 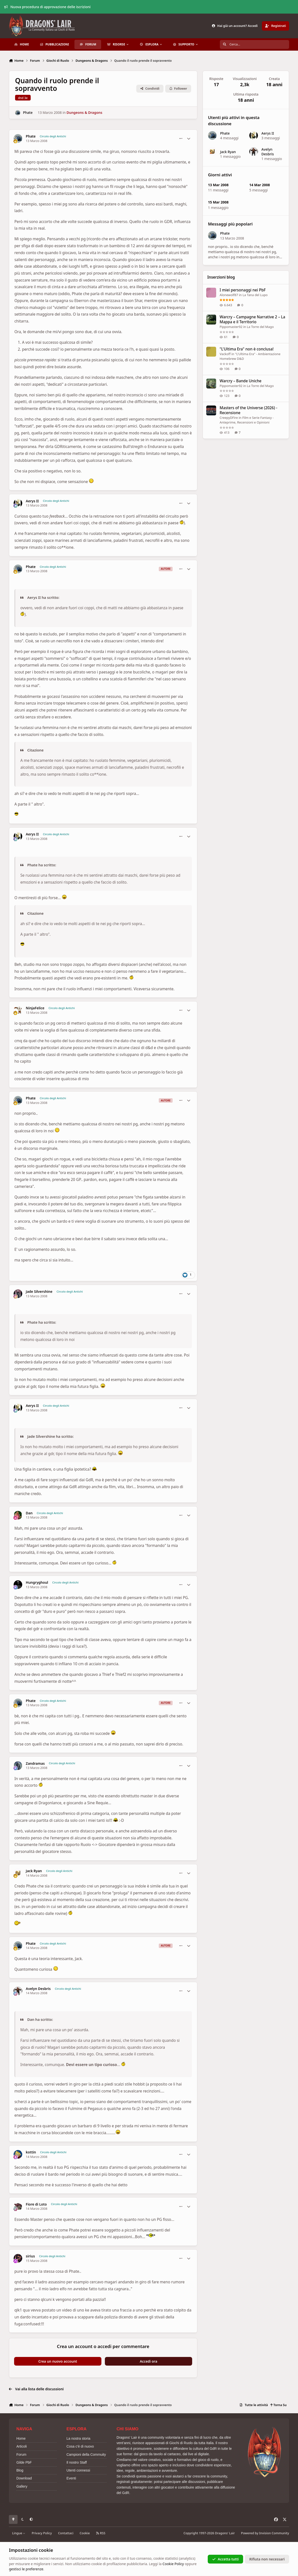 I want to click on CreepyDFire, so click(x=229, y=417).